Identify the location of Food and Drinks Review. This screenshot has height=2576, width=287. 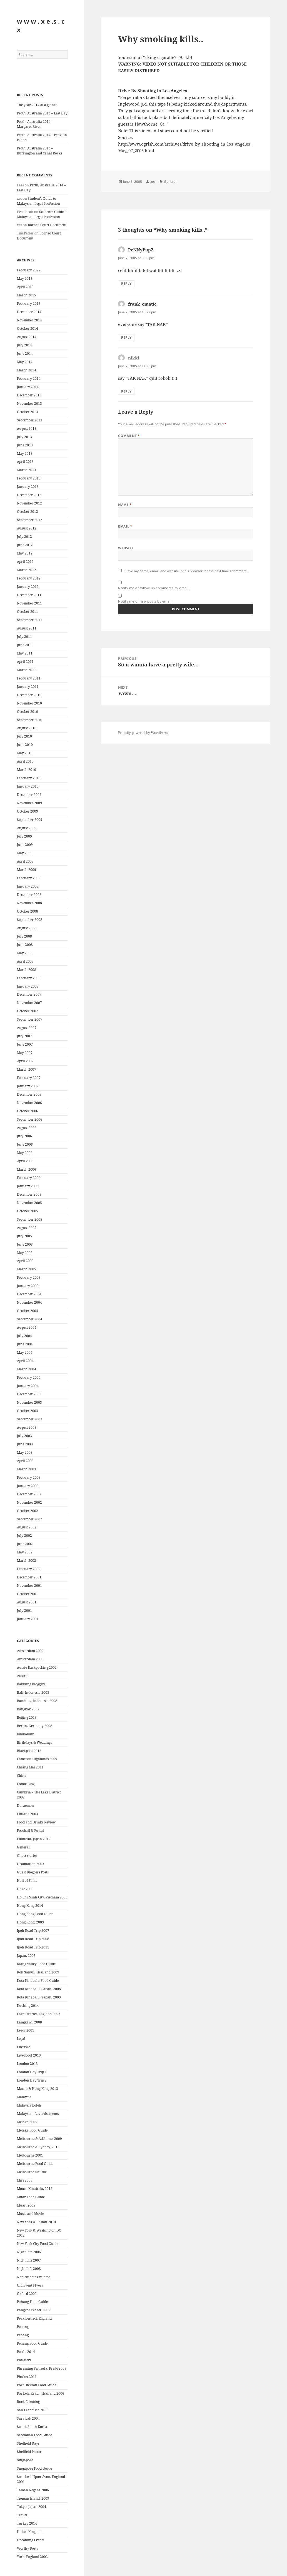
(36, 1822).